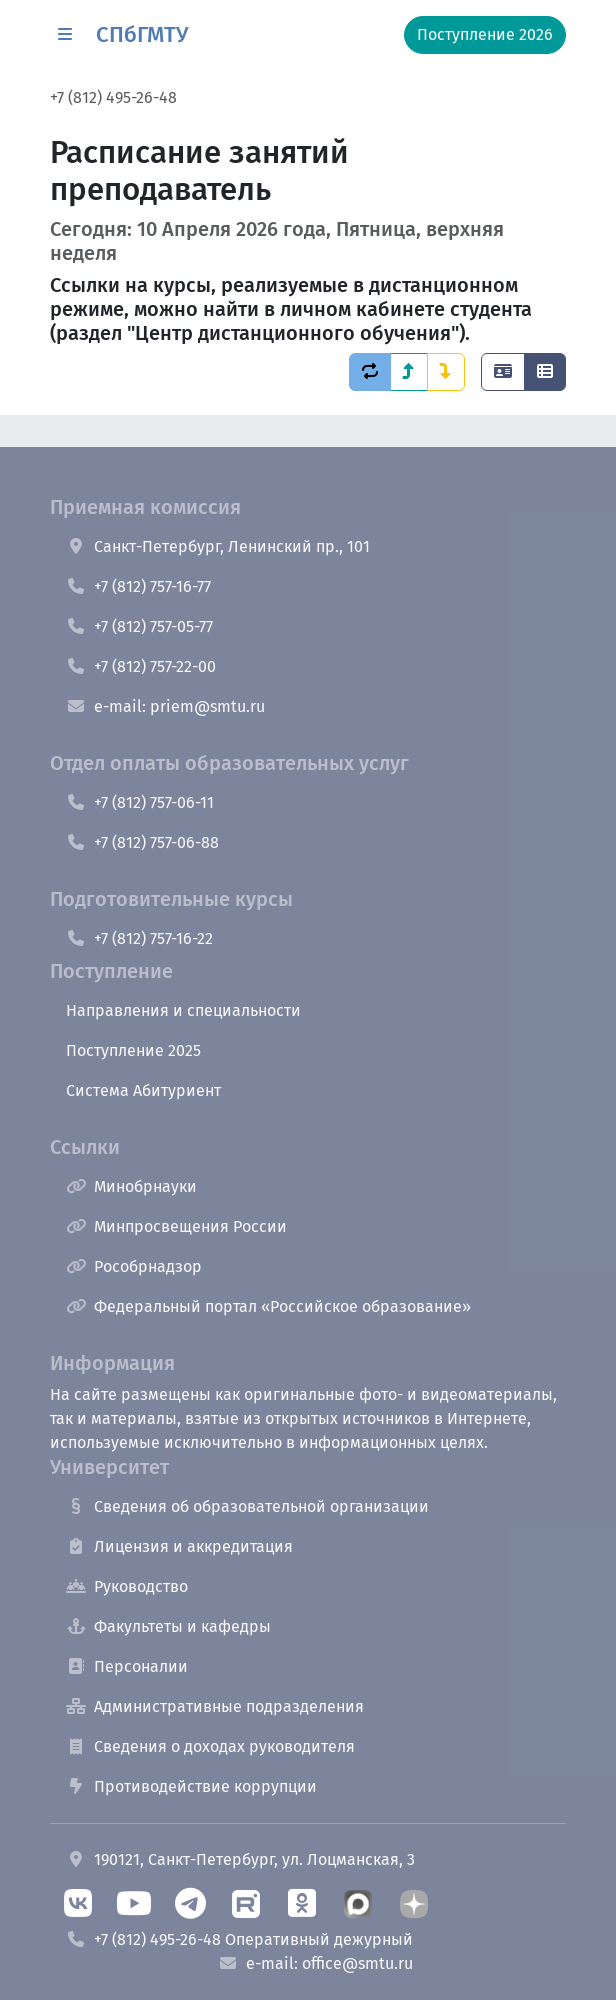 The width and height of the screenshot is (616, 2000). I want to click on +7 (812) 495-26-48, so click(113, 97).